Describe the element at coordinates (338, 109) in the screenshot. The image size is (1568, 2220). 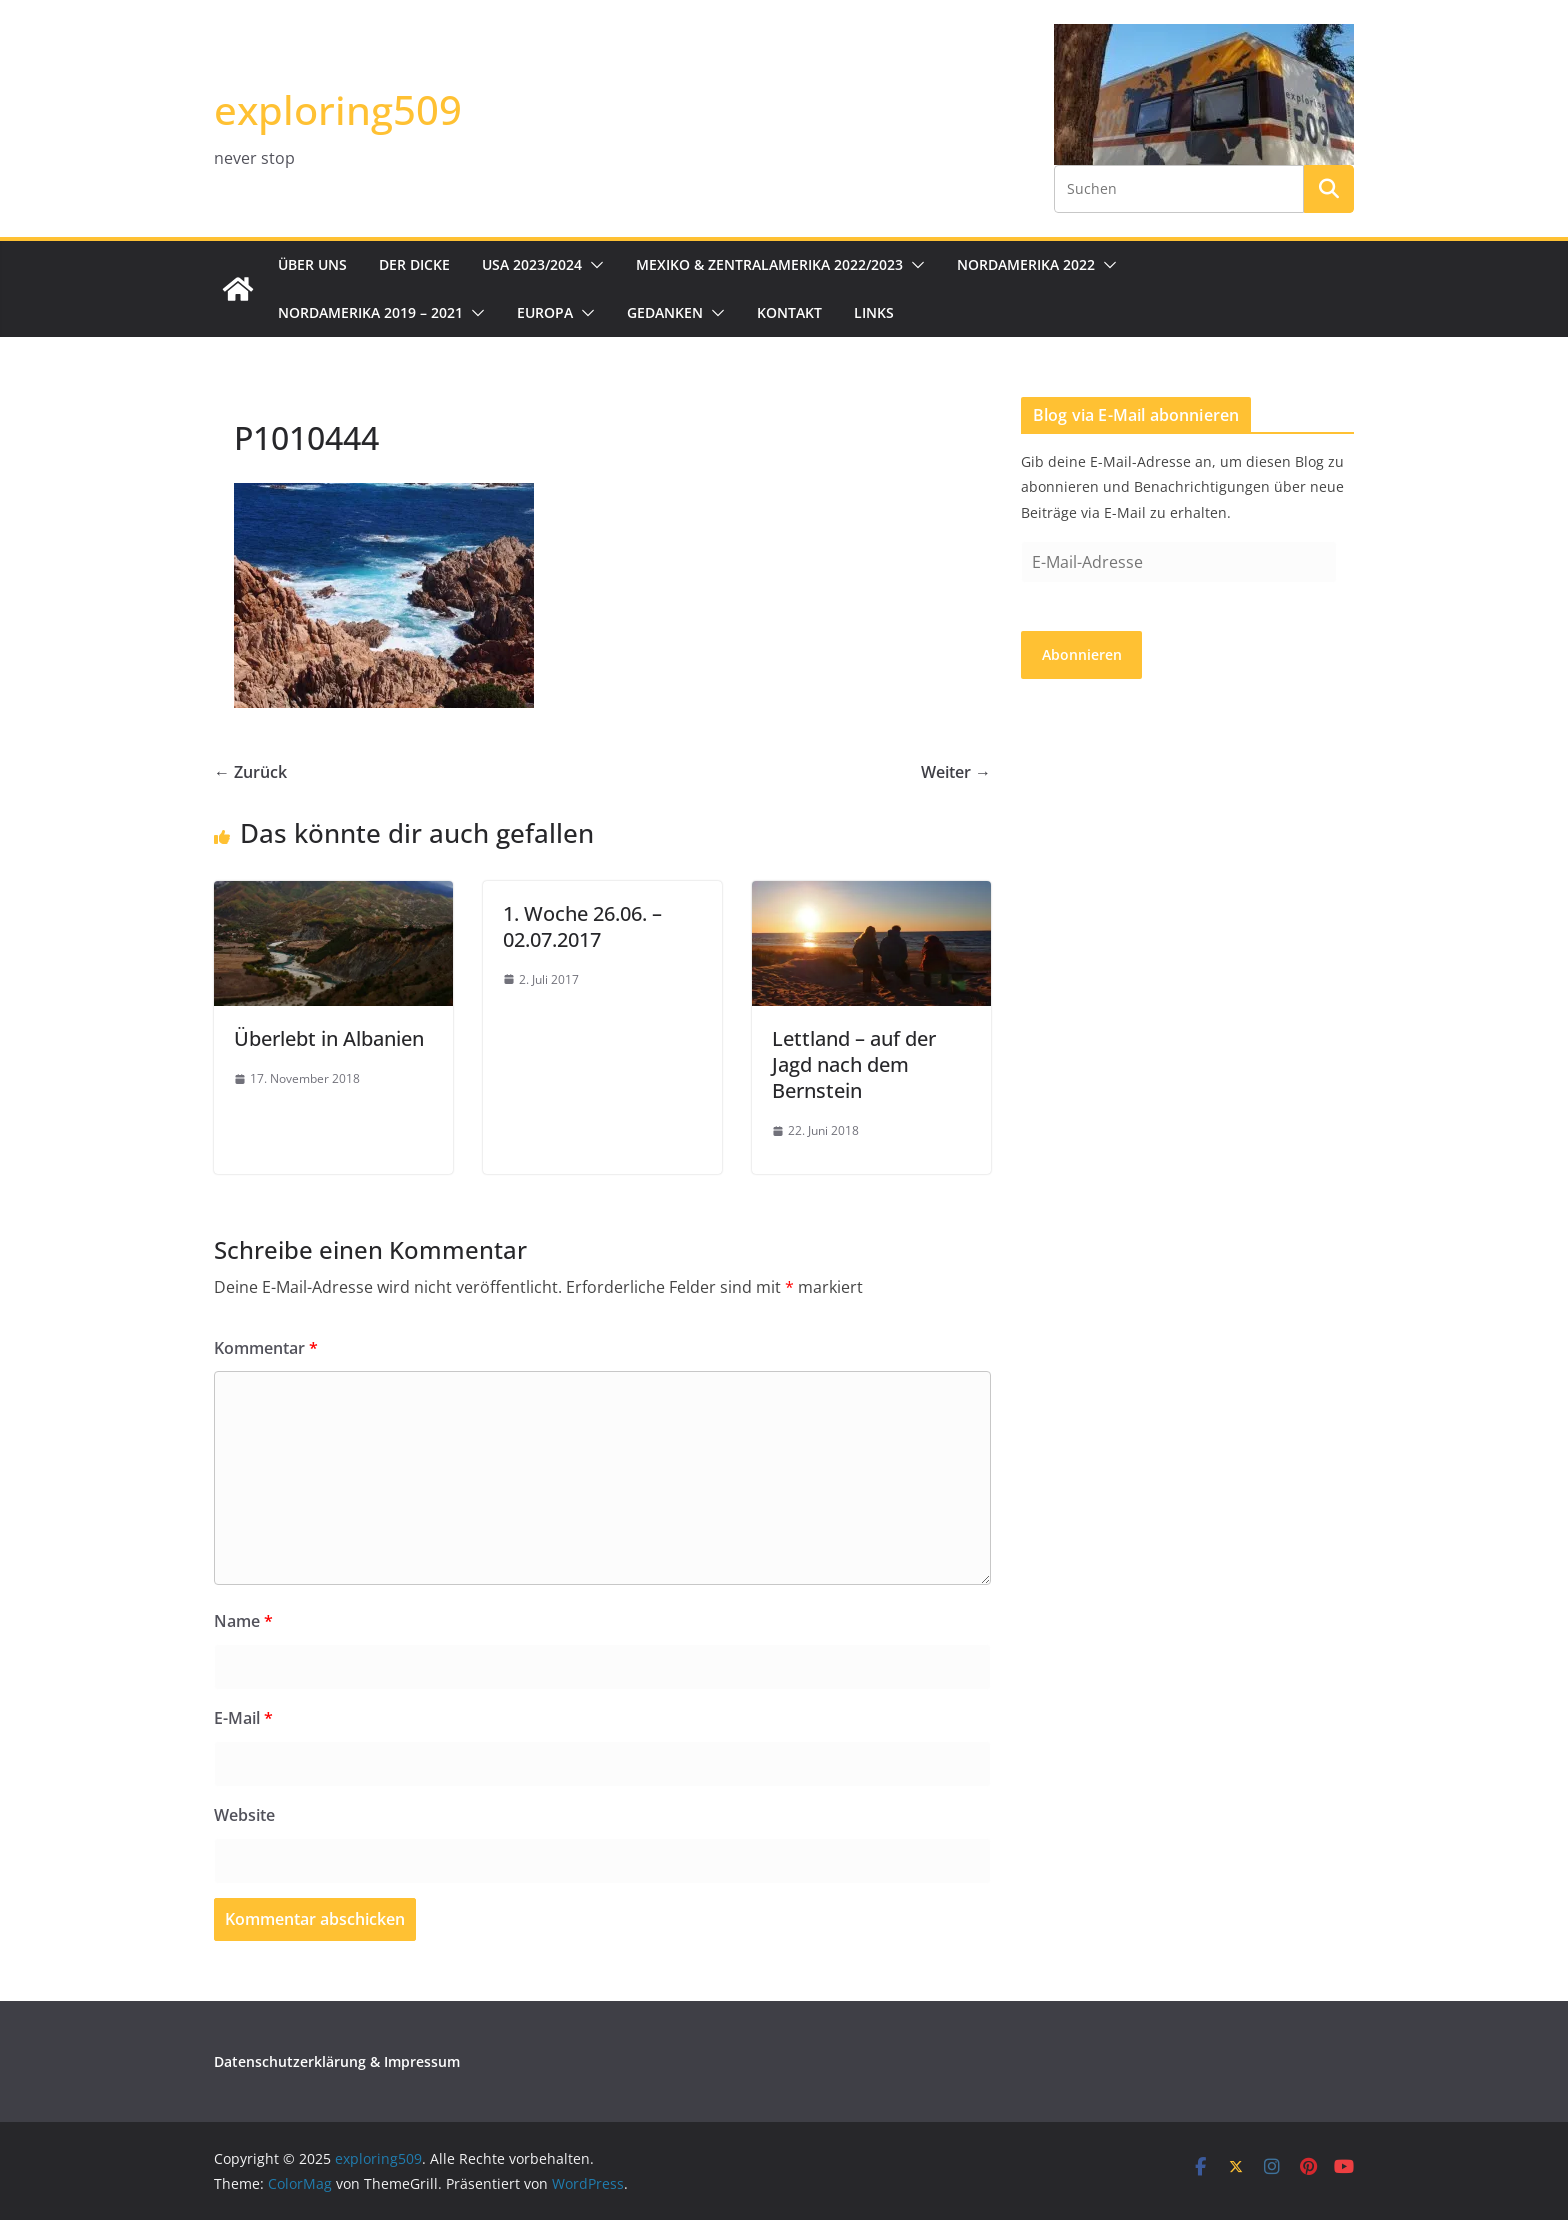
I see `exploring509` at that location.